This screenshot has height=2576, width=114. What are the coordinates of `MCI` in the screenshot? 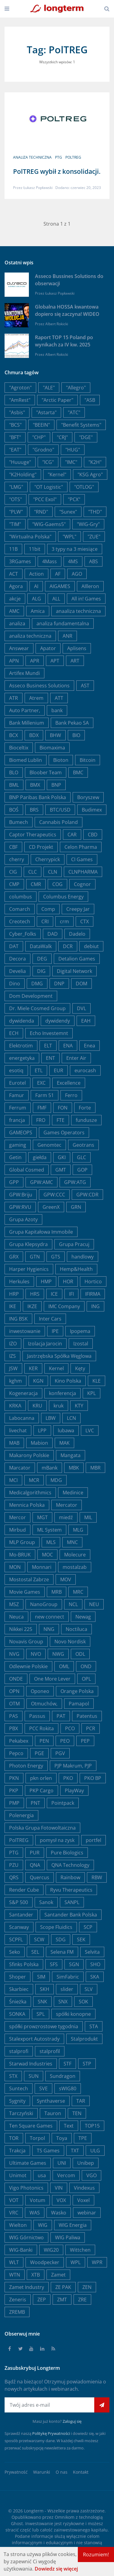 It's located at (13, 1480).